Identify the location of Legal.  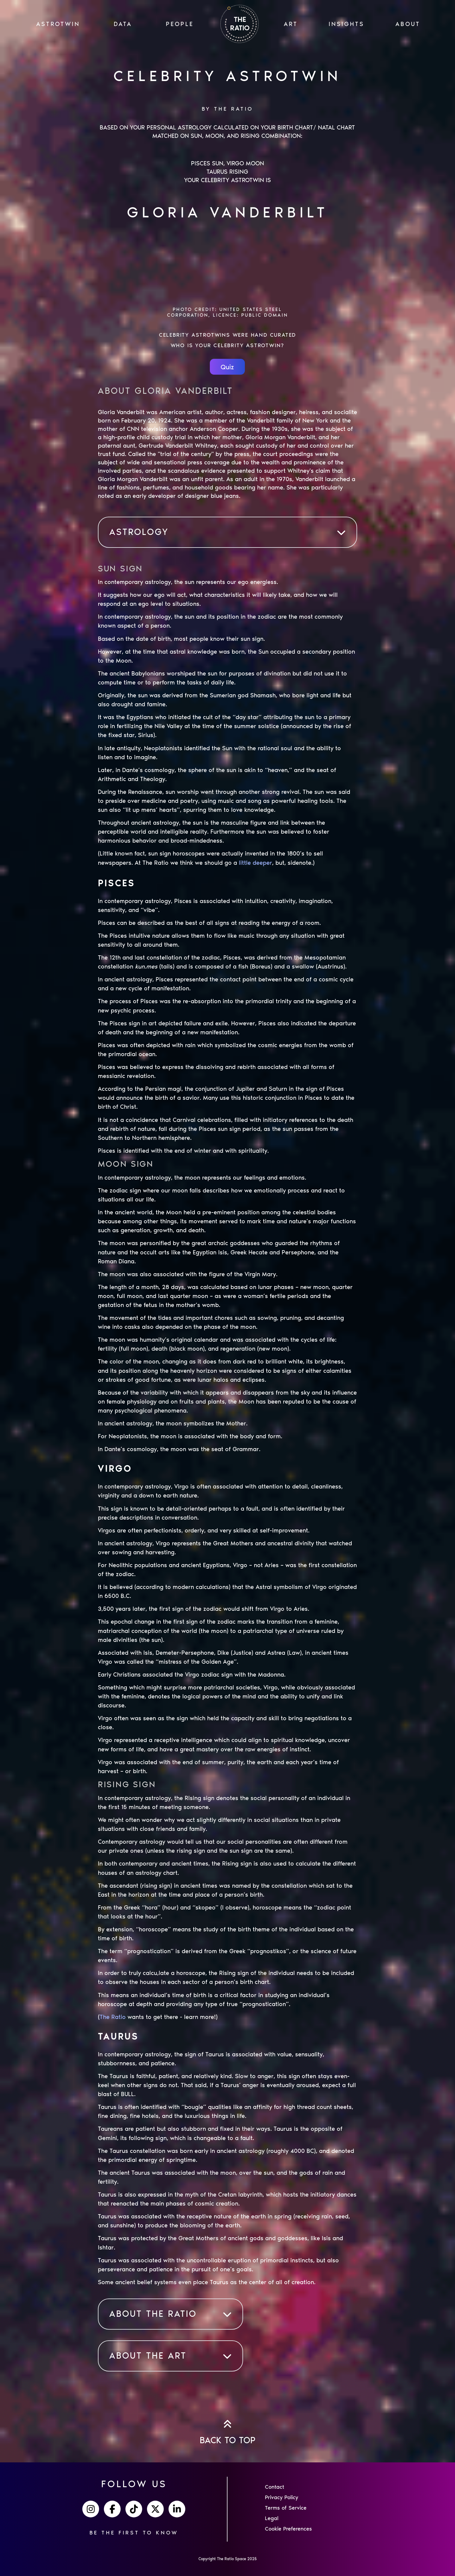
(271, 2518).